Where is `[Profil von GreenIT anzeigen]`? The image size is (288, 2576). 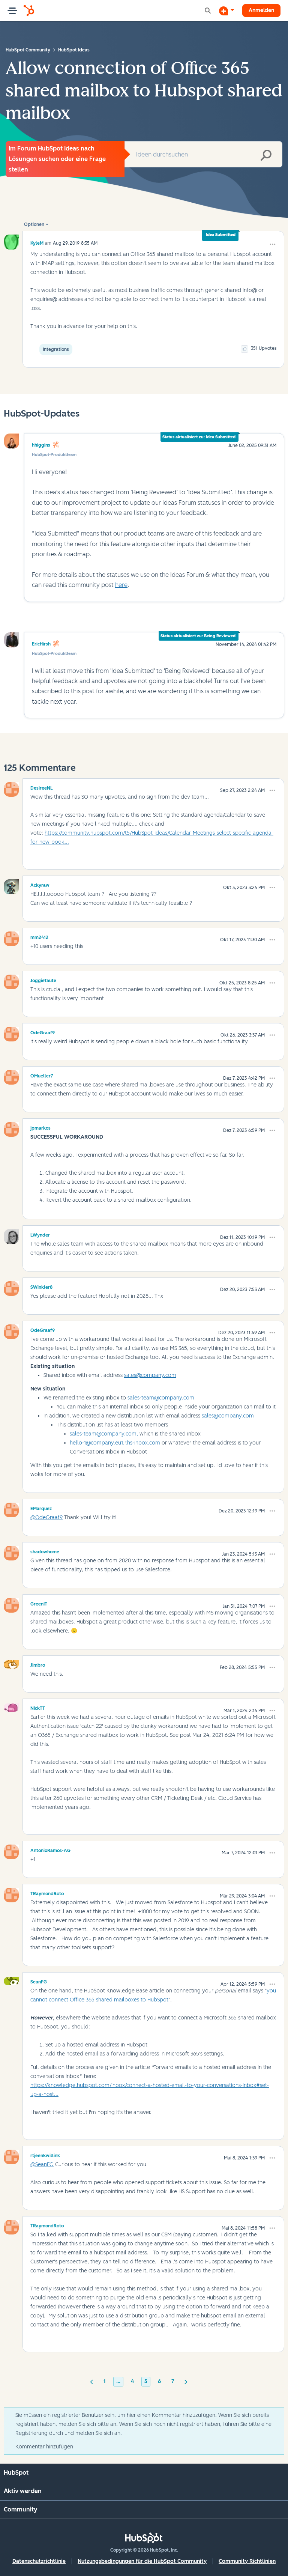
[Profil von GreenIT anzeigen] is located at coordinates (38, 1602).